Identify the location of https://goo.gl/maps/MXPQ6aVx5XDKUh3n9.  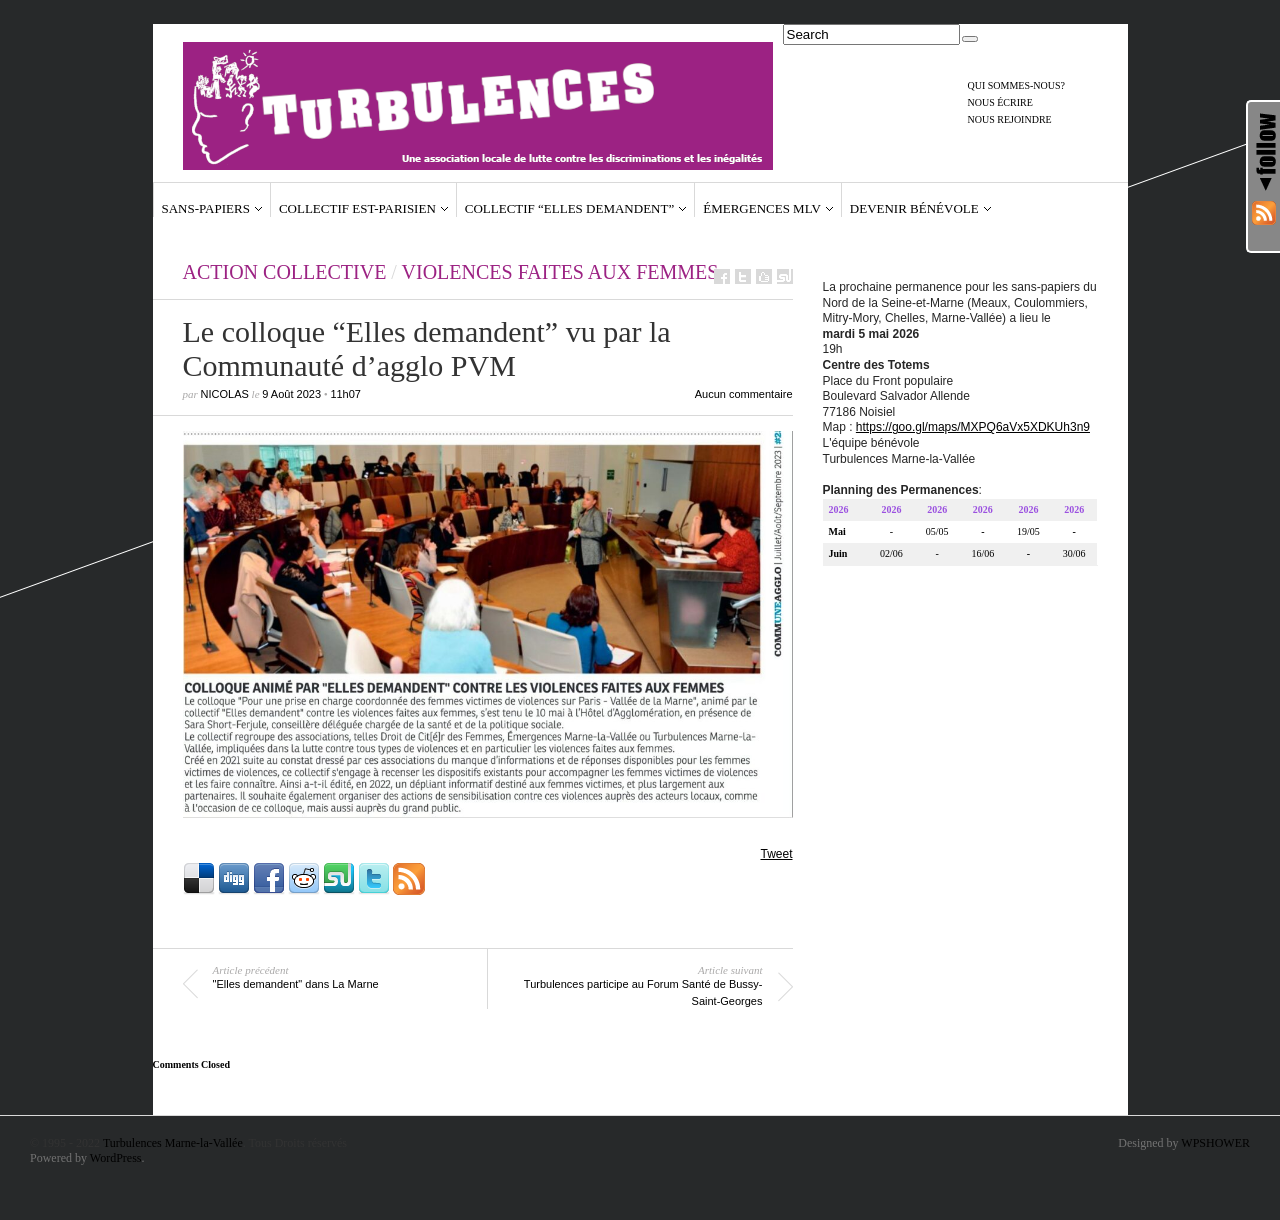
(973, 430).